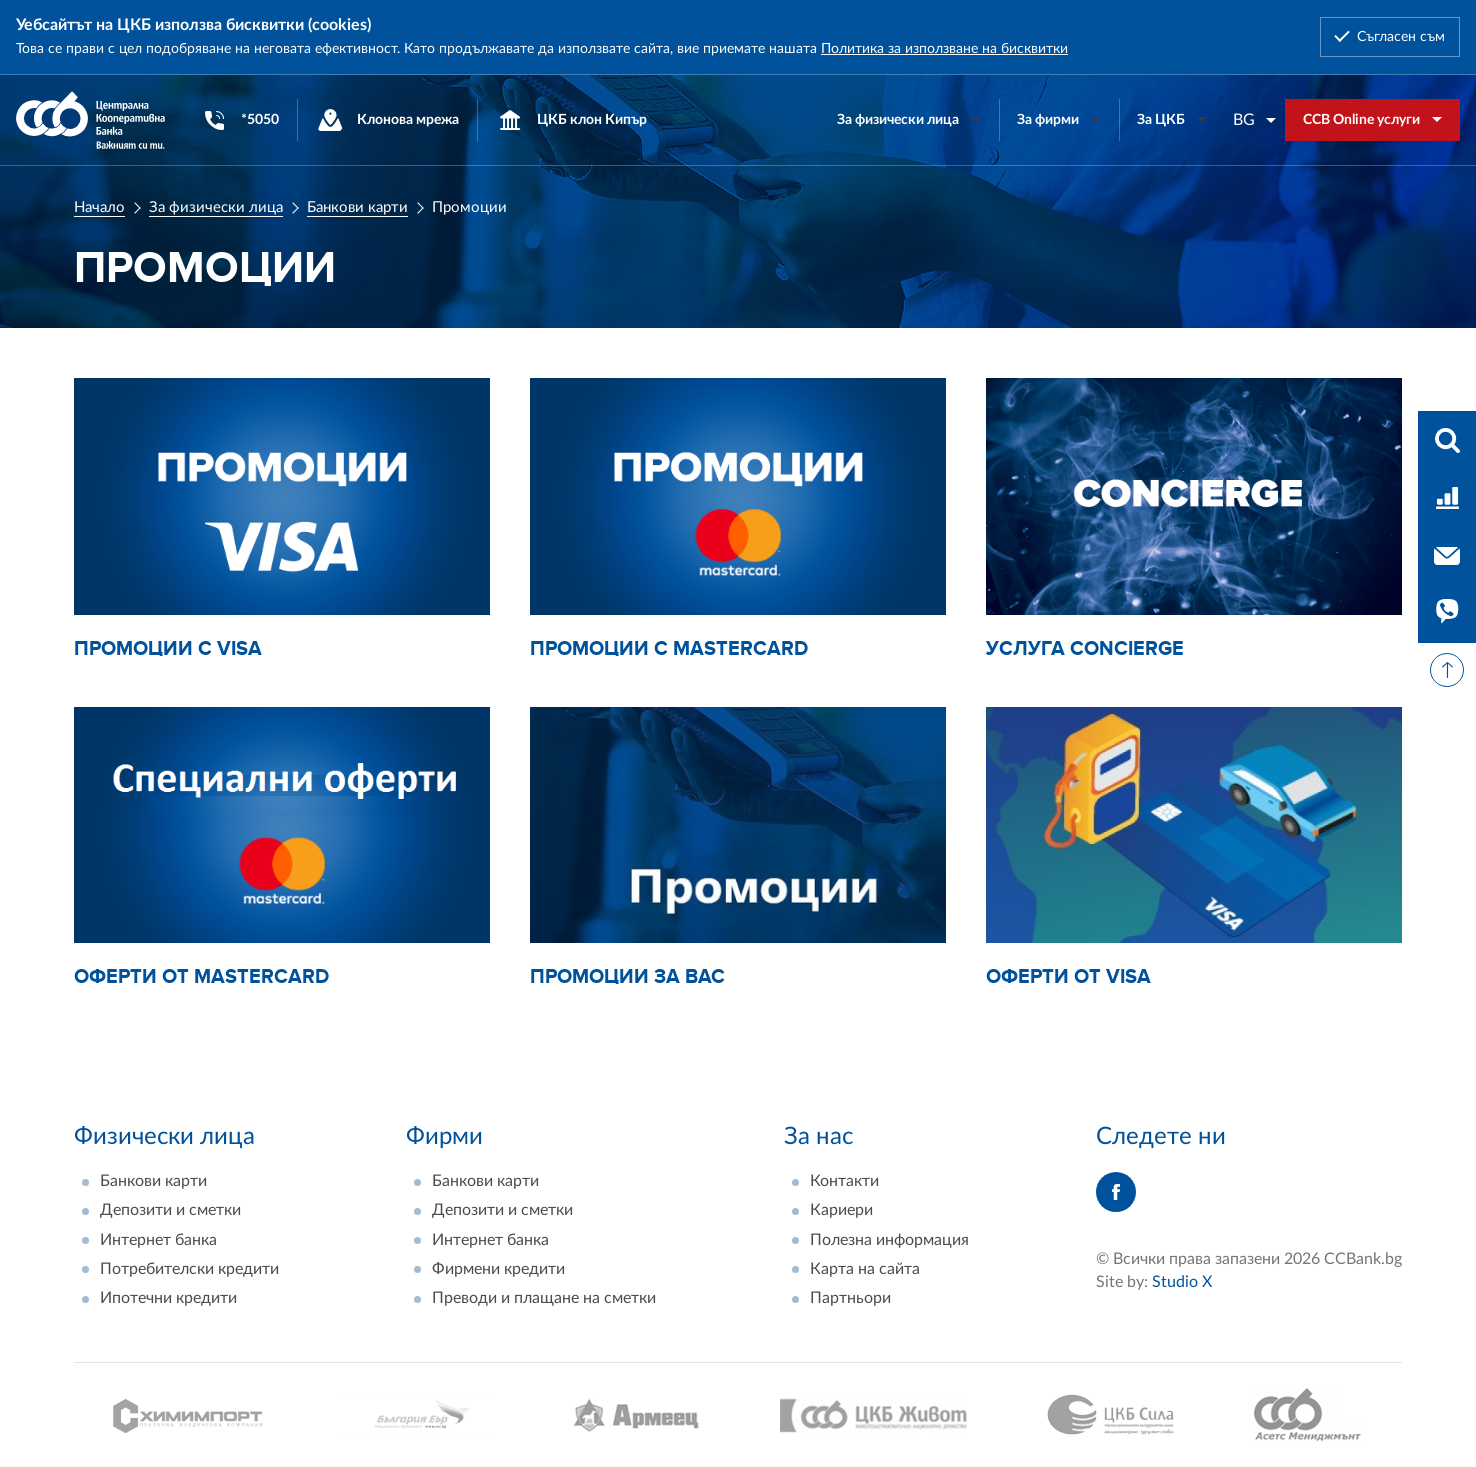 This screenshot has width=1476, height=1467. What do you see at coordinates (544, 1298) in the screenshot?
I see `Преводи и плащане на сметки` at bounding box center [544, 1298].